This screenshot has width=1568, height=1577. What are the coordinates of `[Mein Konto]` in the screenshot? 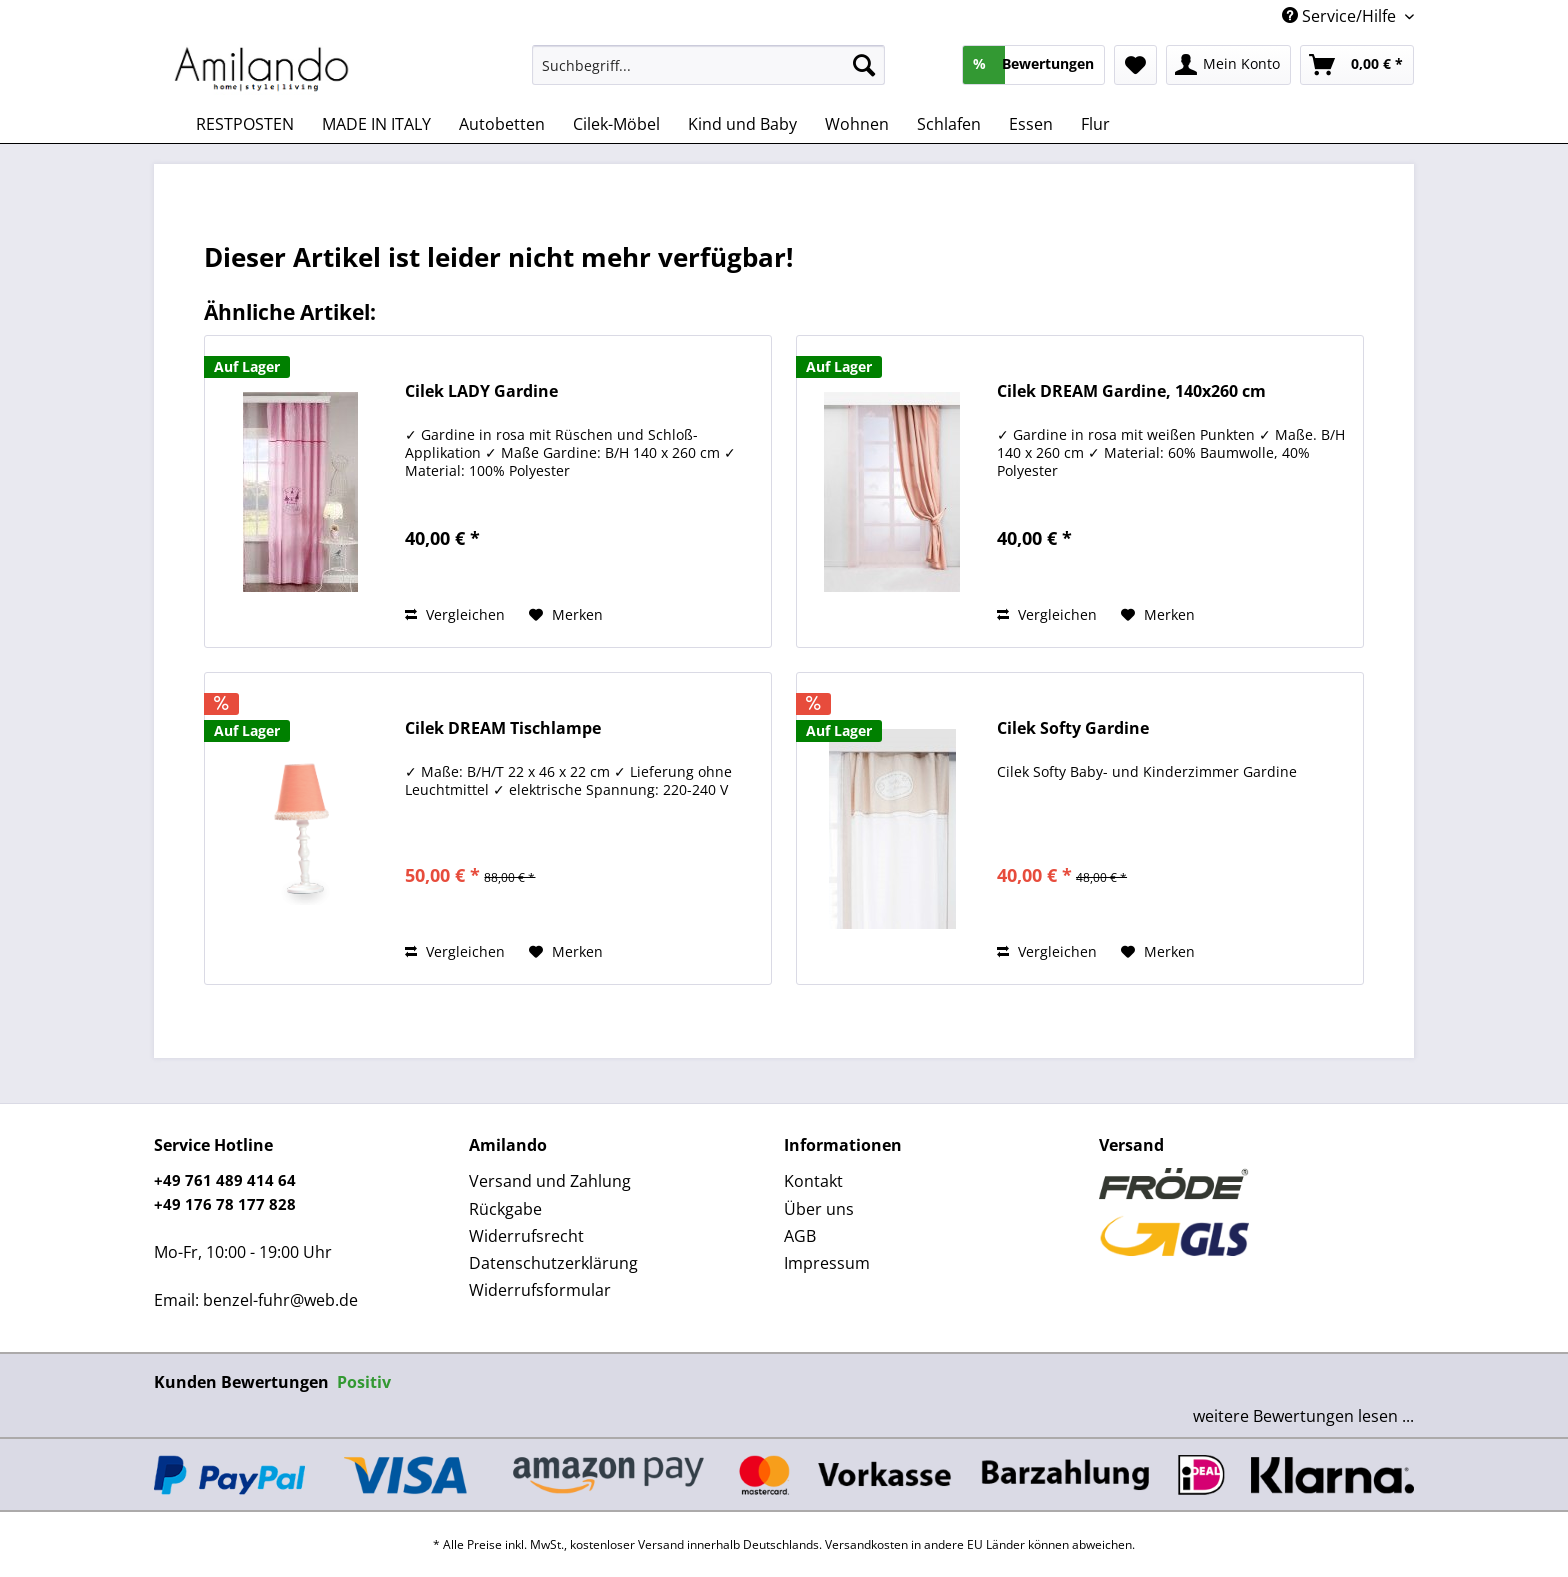 It's located at (1228, 65).